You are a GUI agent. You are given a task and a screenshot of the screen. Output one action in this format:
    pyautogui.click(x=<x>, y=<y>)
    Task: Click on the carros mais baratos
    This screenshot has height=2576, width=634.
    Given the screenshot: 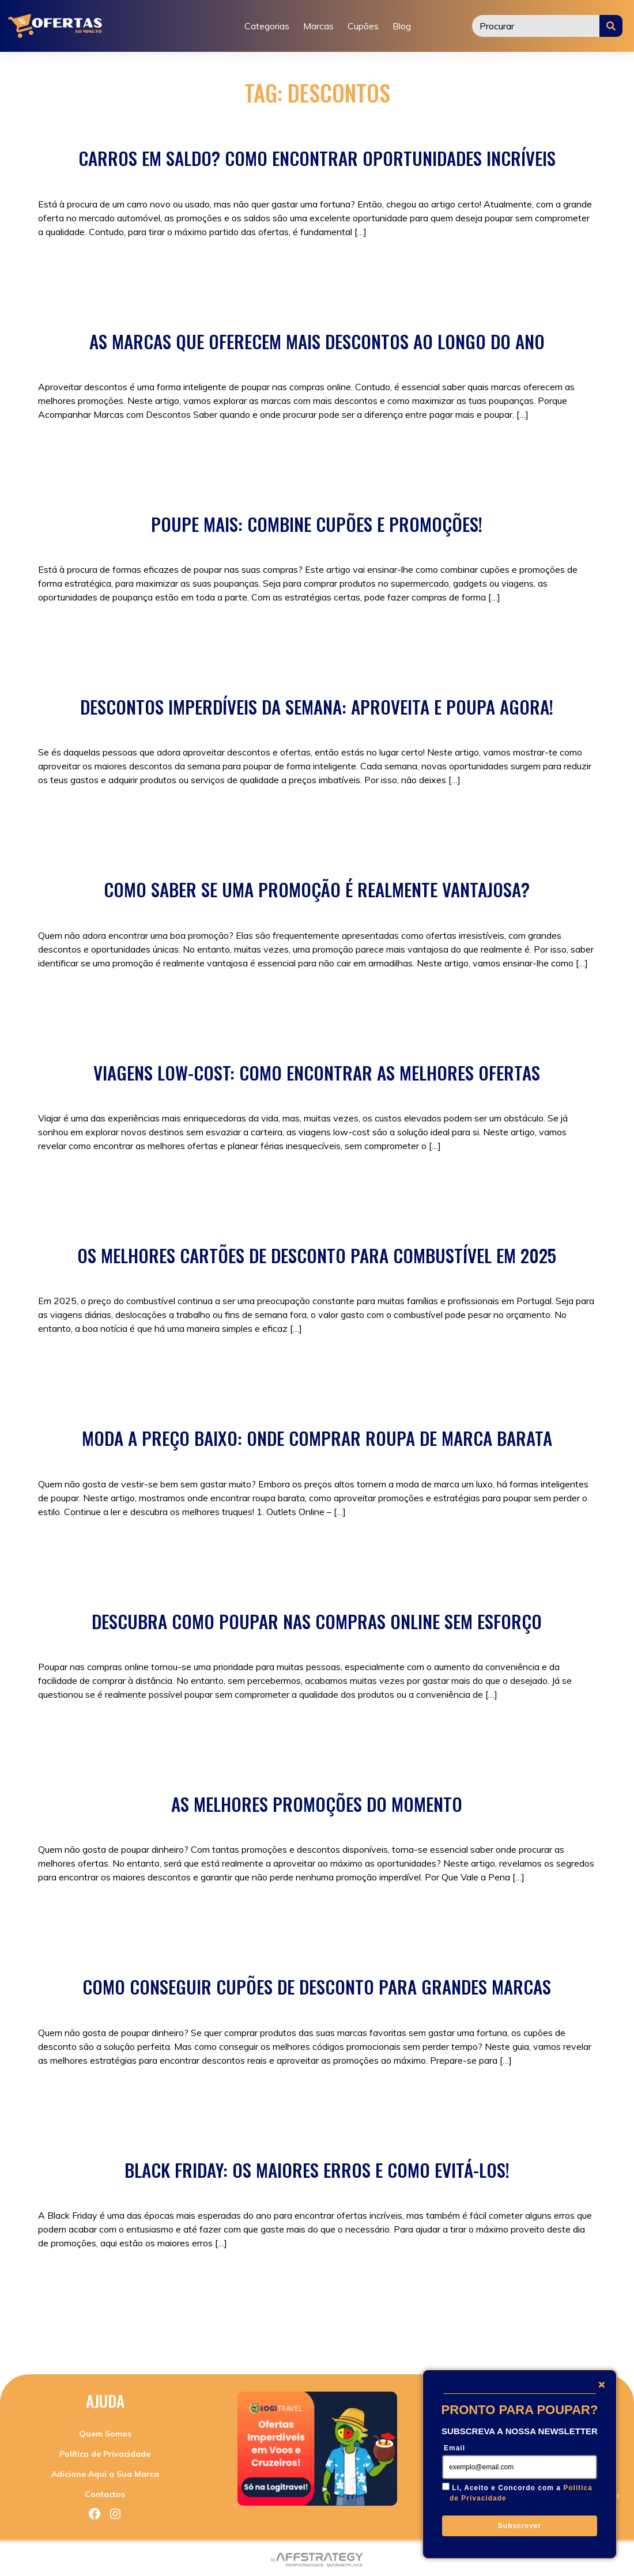 What is the action you would take?
    pyautogui.click(x=284, y=268)
    